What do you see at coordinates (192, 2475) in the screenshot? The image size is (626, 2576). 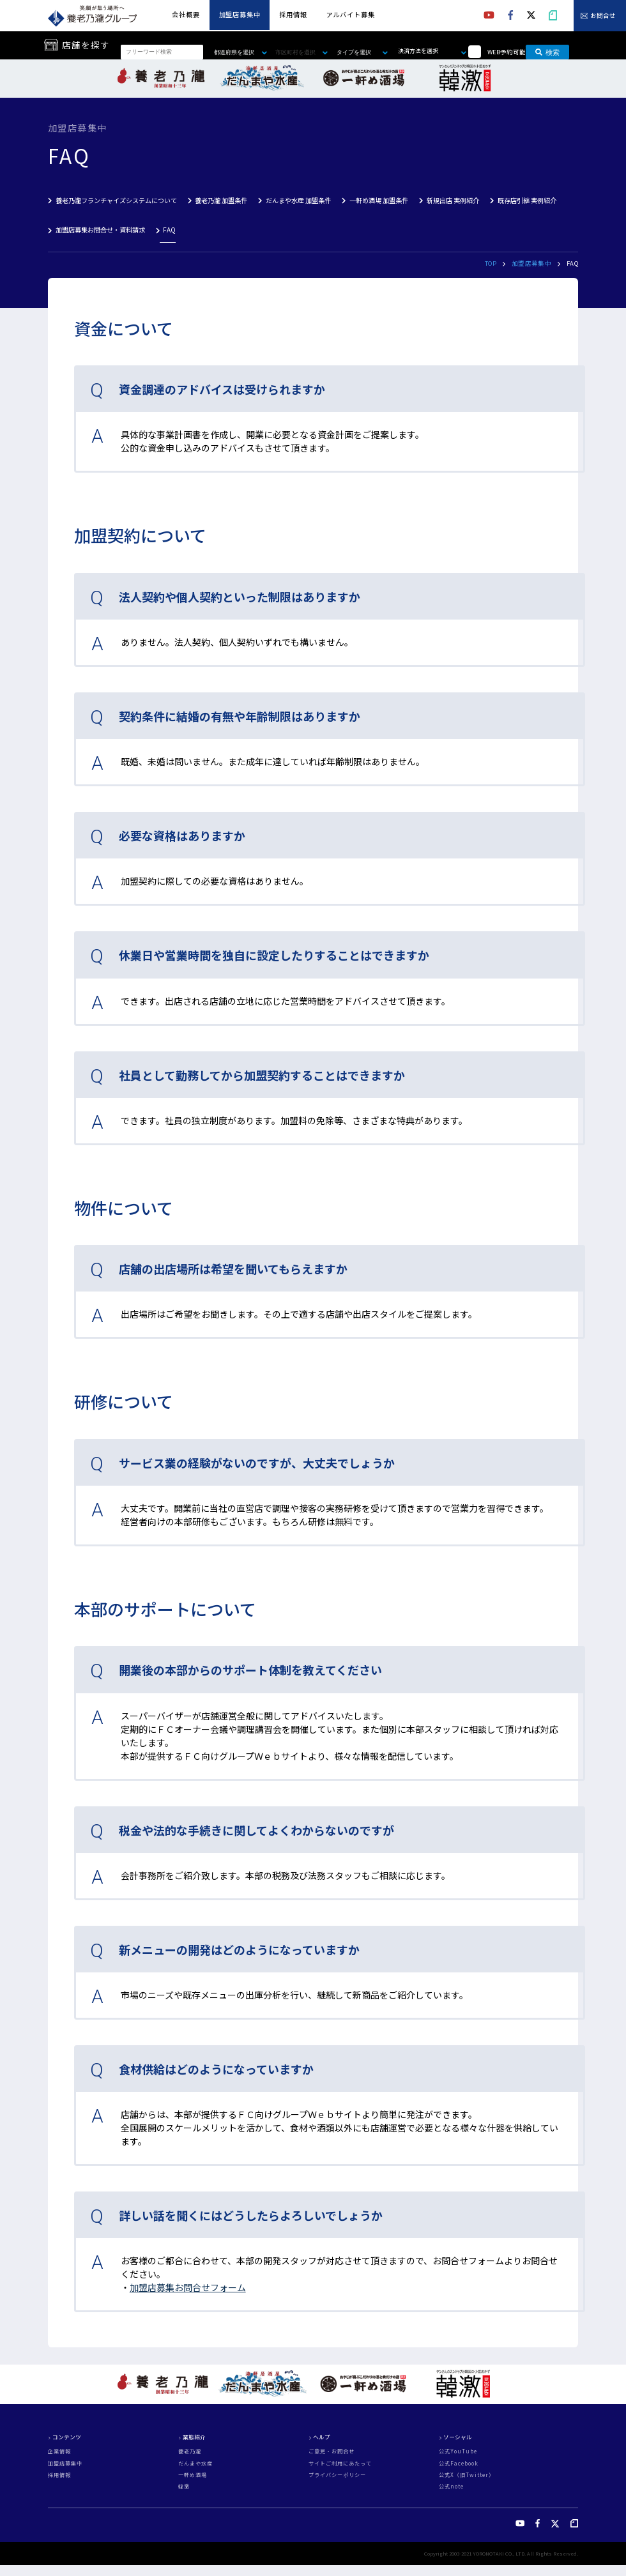 I see `一軒め酒場` at bounding box center [192, 2475].